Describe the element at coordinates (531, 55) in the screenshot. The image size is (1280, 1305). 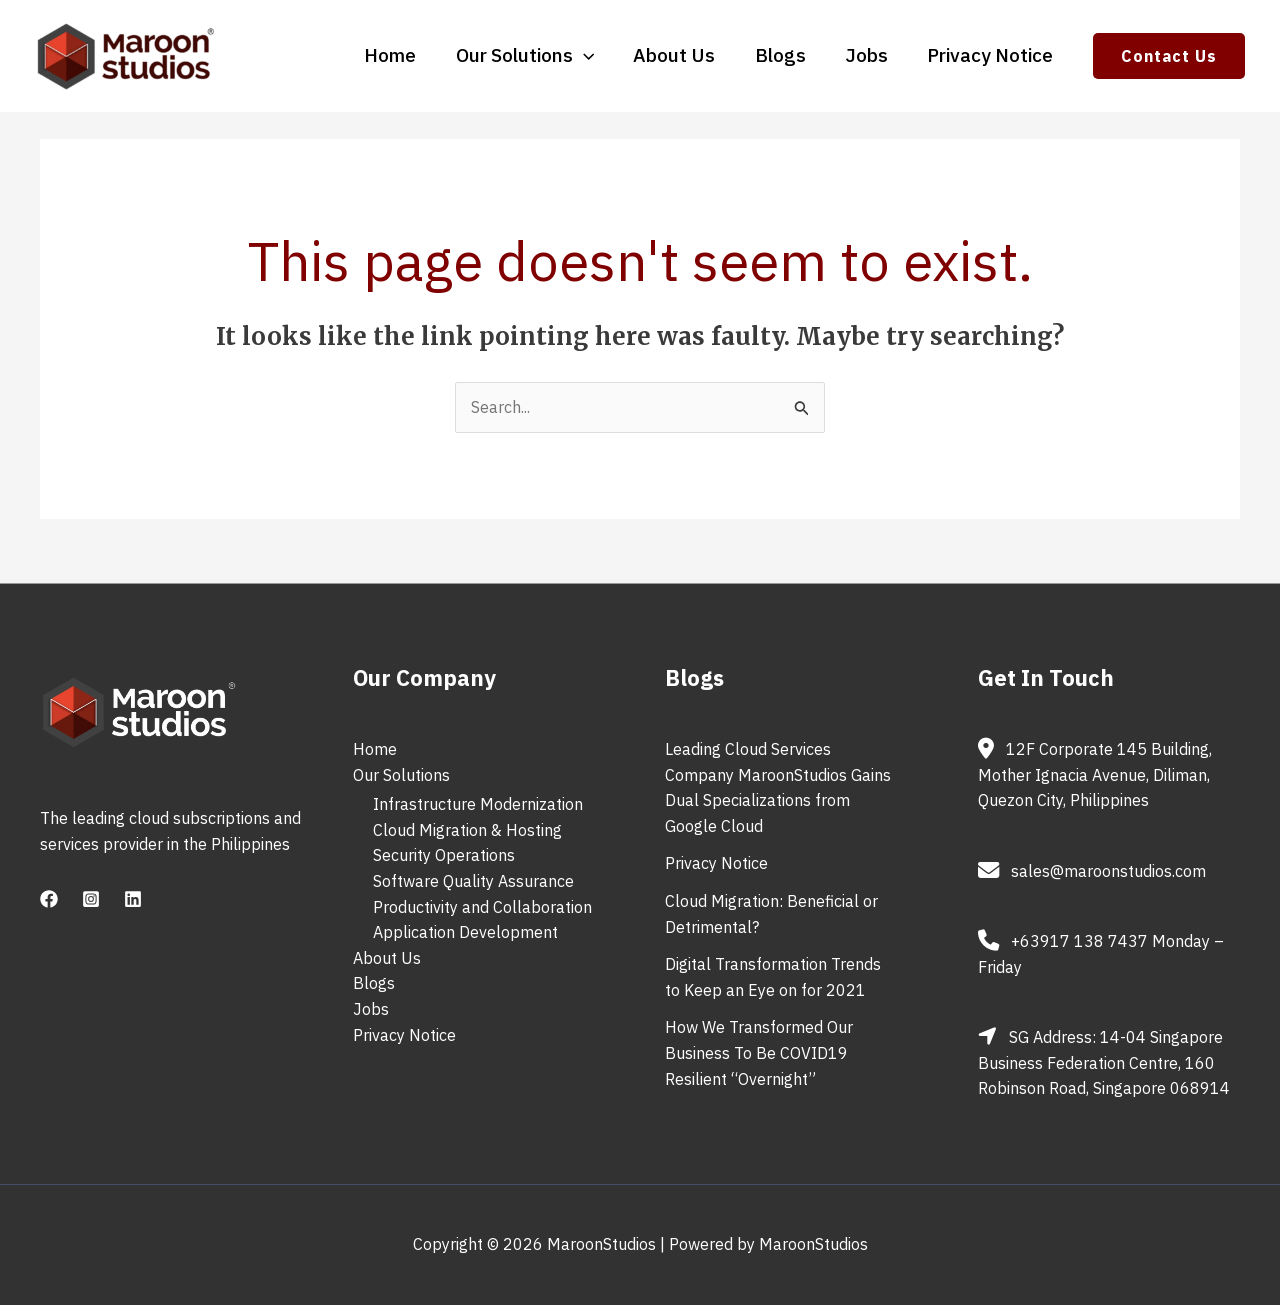
I see `Our Solutions` at that location.